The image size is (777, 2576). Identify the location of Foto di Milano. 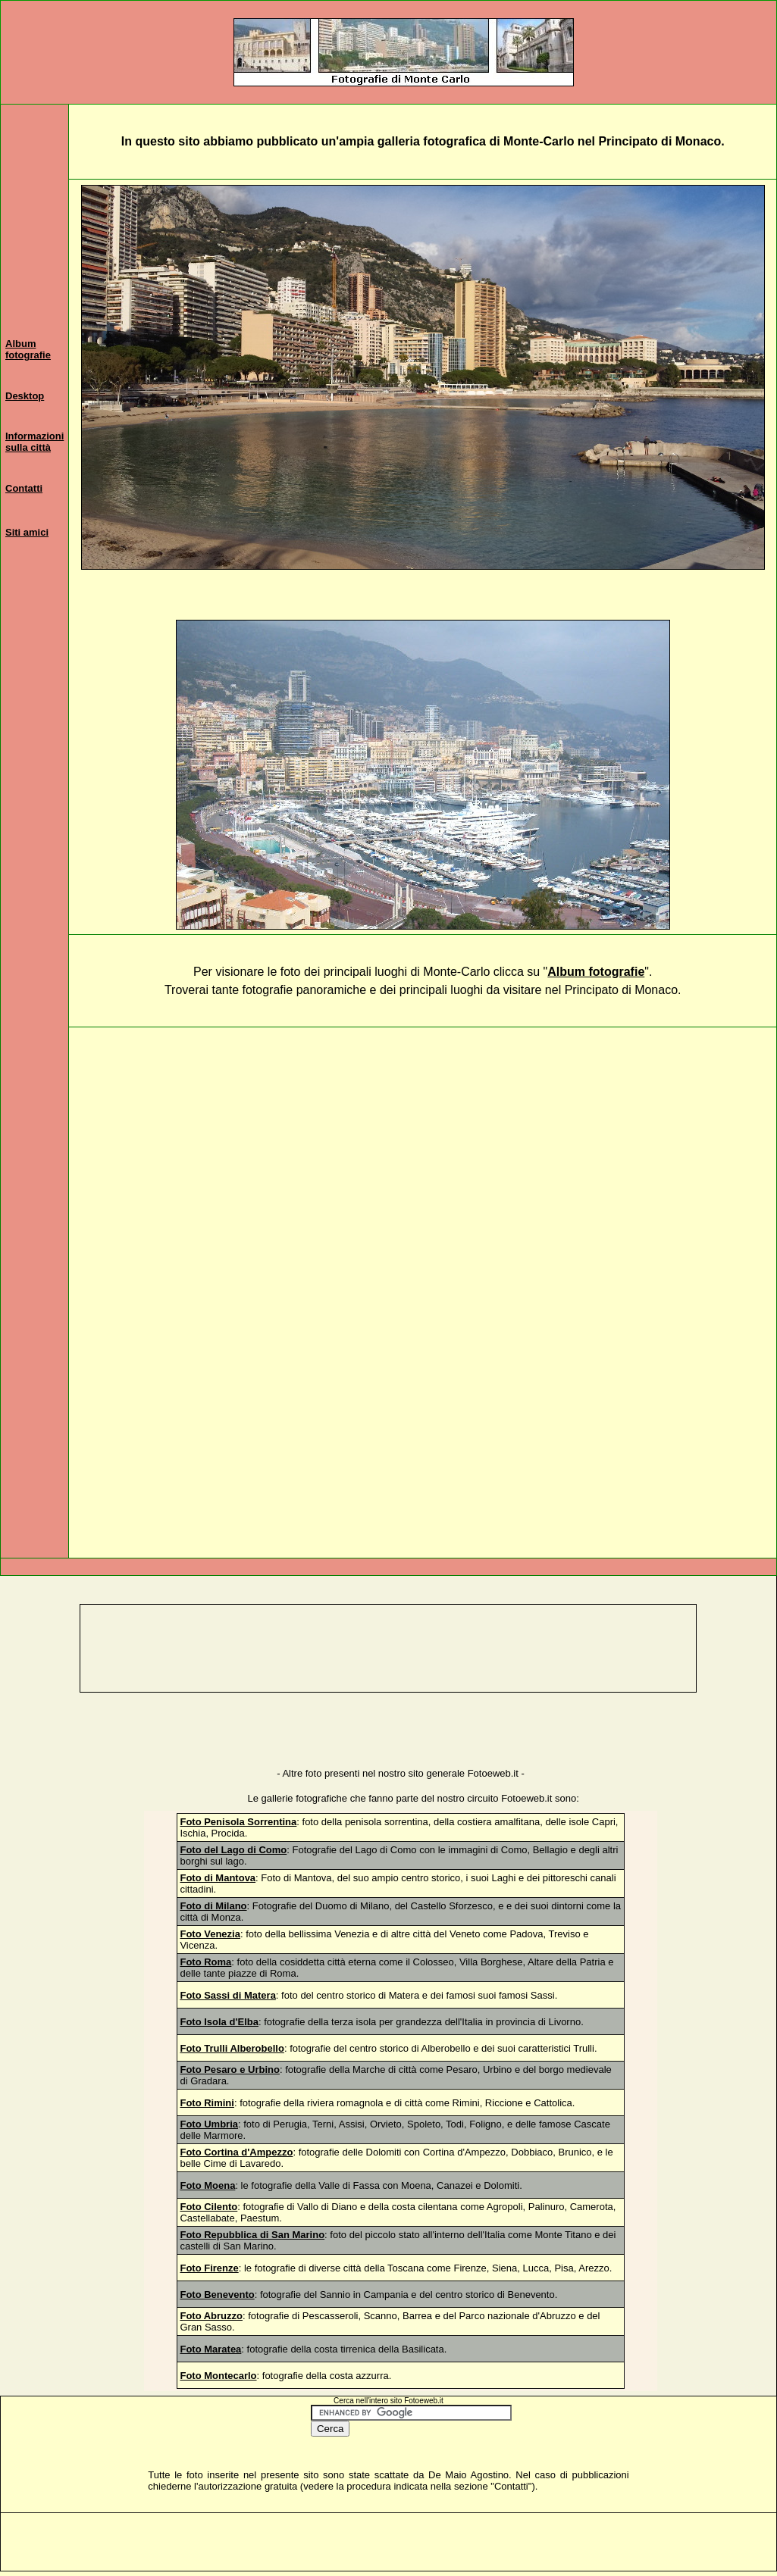
(213, 1906).